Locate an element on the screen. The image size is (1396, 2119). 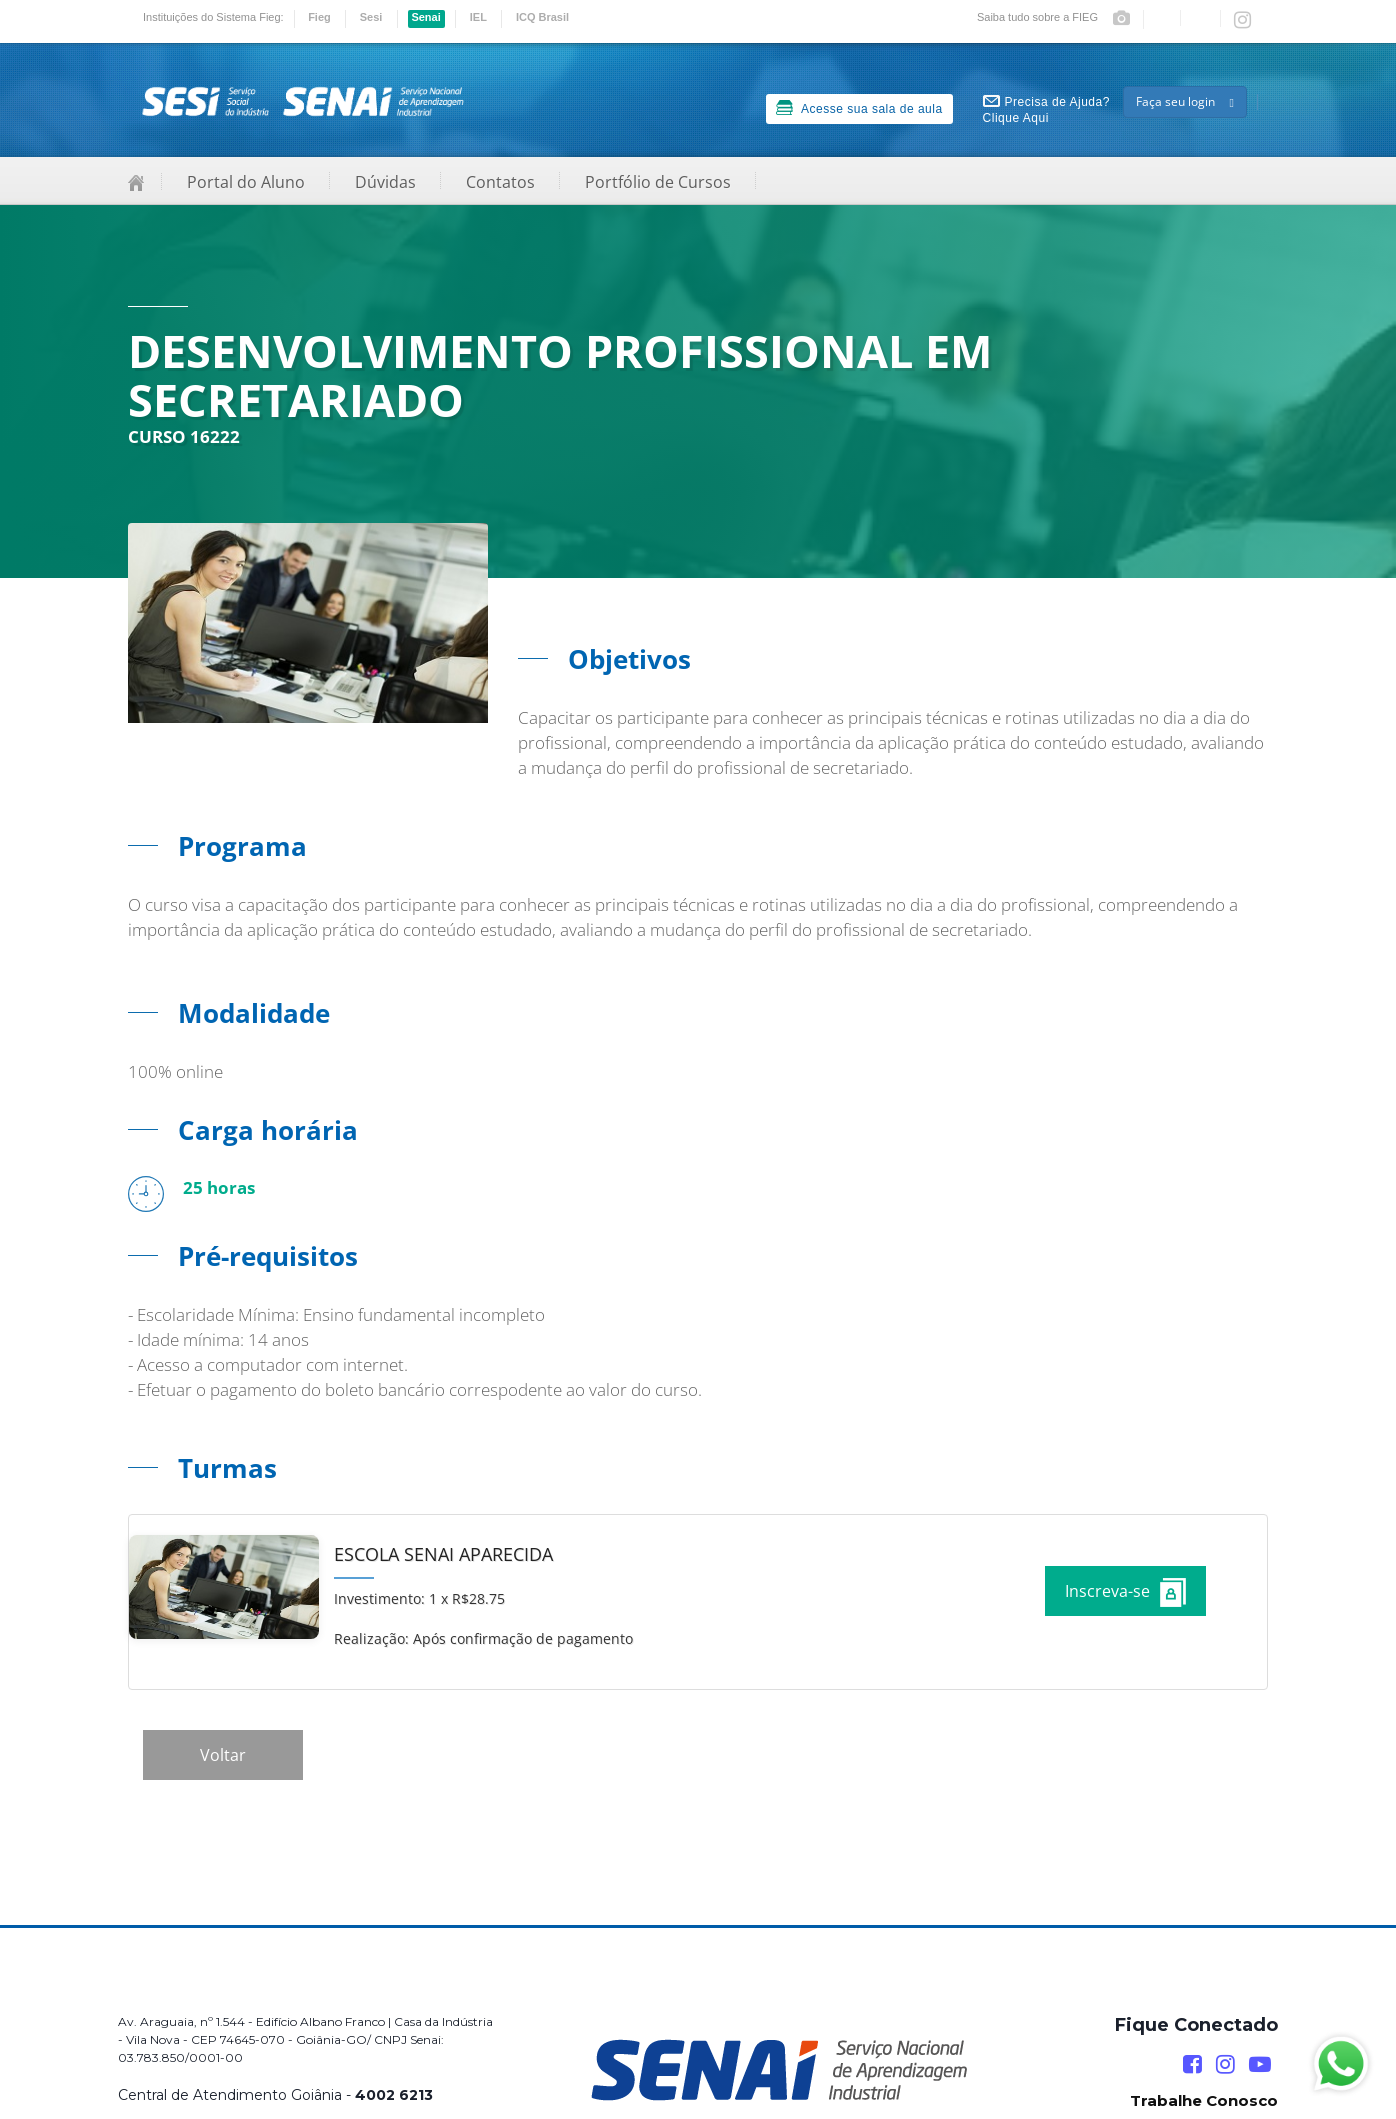
[YouTube] is located at coordinates (1260, 2064).